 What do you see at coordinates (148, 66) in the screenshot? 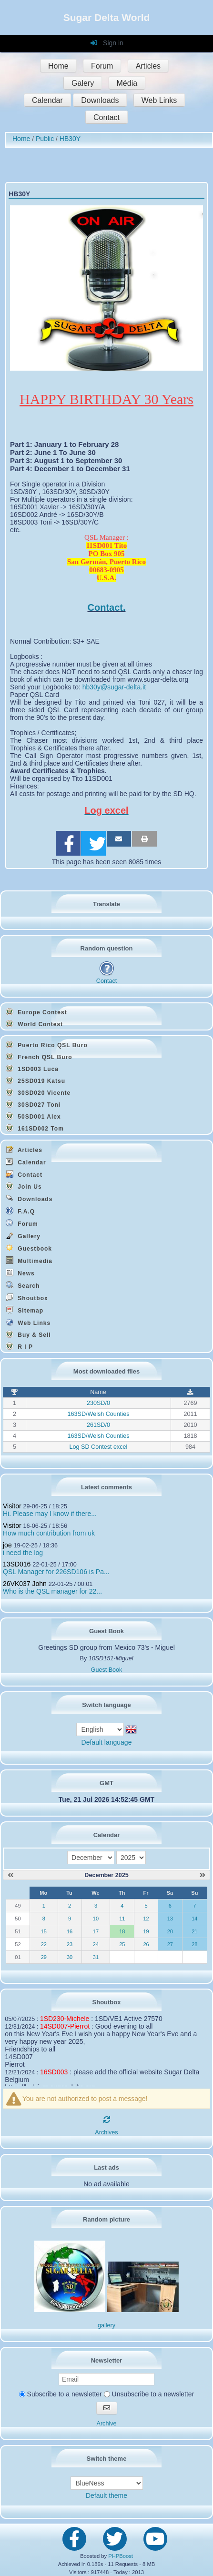
I see `Articles` at bounding box center [148, 66].